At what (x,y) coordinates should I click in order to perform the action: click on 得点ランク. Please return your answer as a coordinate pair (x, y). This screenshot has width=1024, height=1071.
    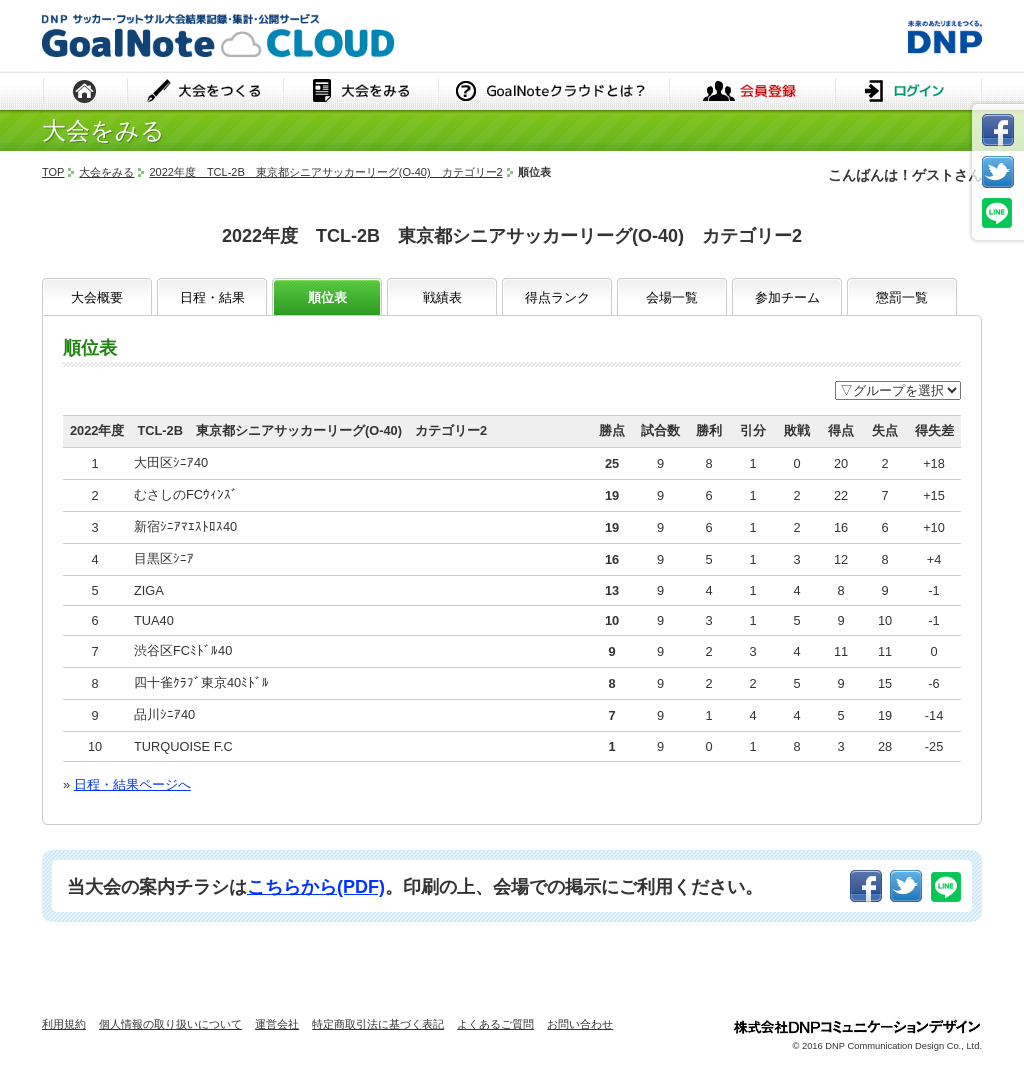
    Looking at the image, I should click on (557, 297).